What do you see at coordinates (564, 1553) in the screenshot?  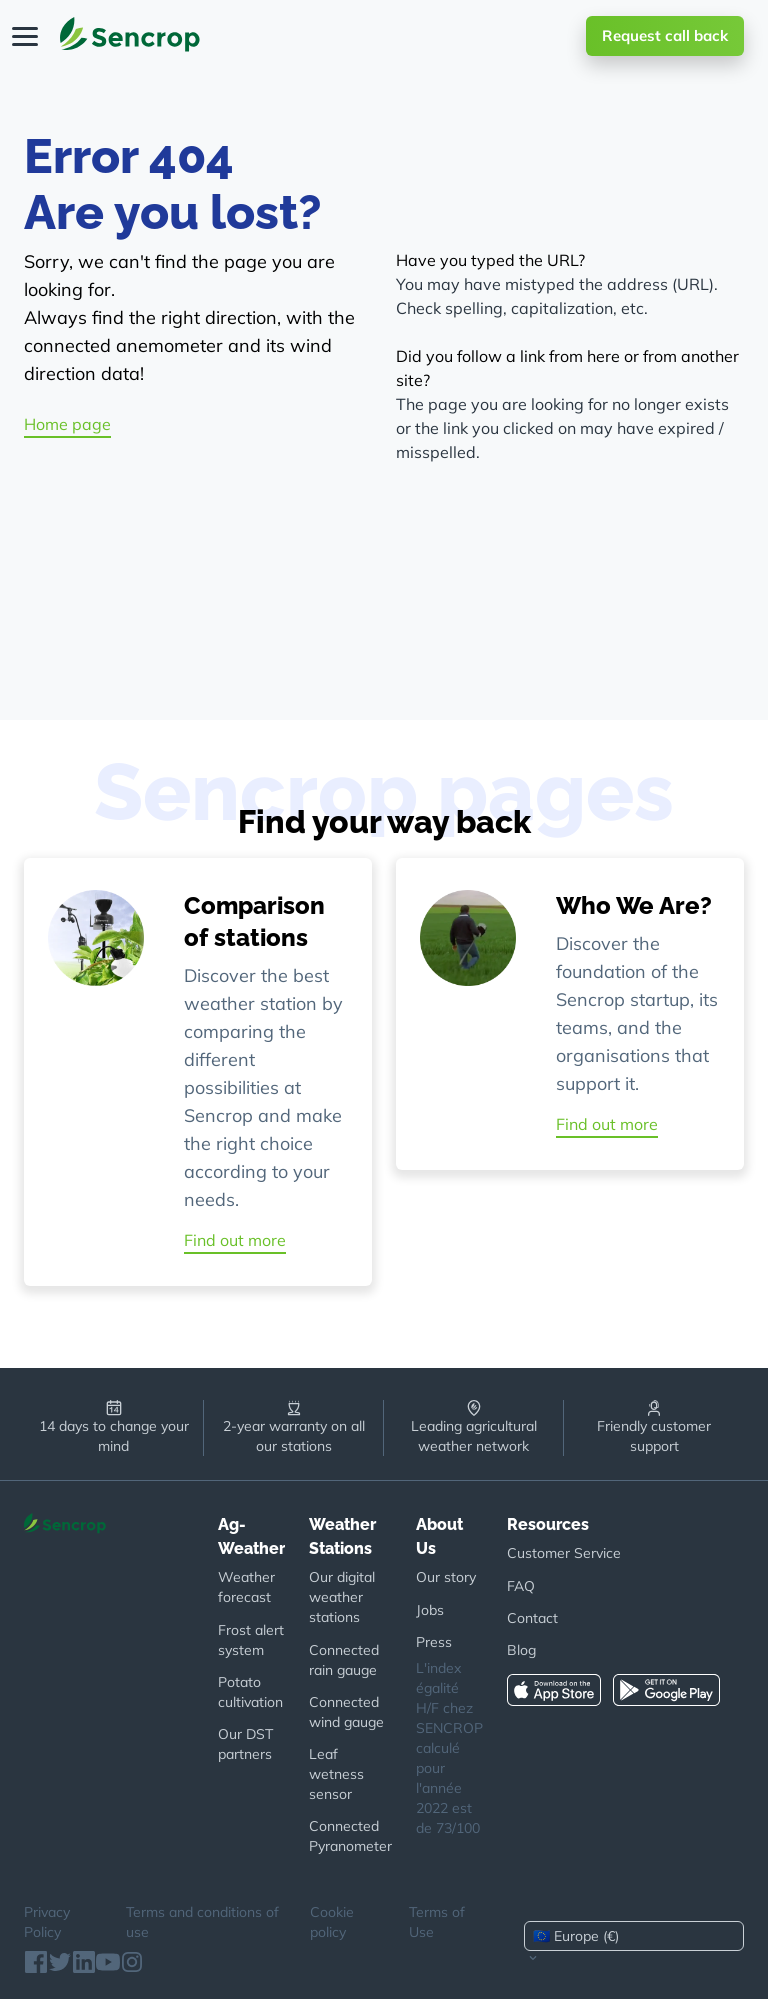 I see `Customer Service` at bounding box center [564, 1553].